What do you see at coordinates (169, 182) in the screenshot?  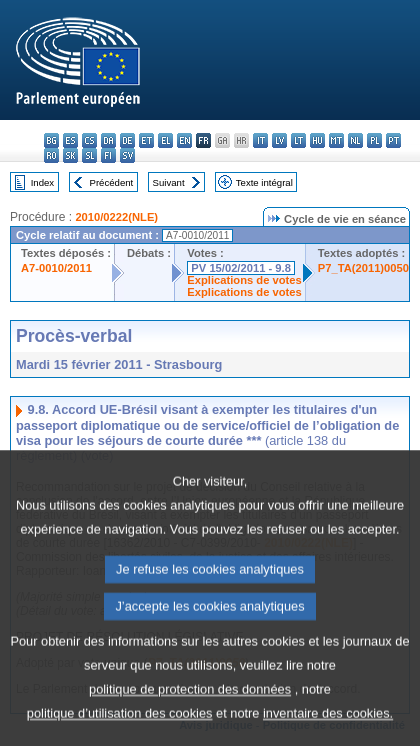 I see `Suivant` at bounding box center [169, 182].